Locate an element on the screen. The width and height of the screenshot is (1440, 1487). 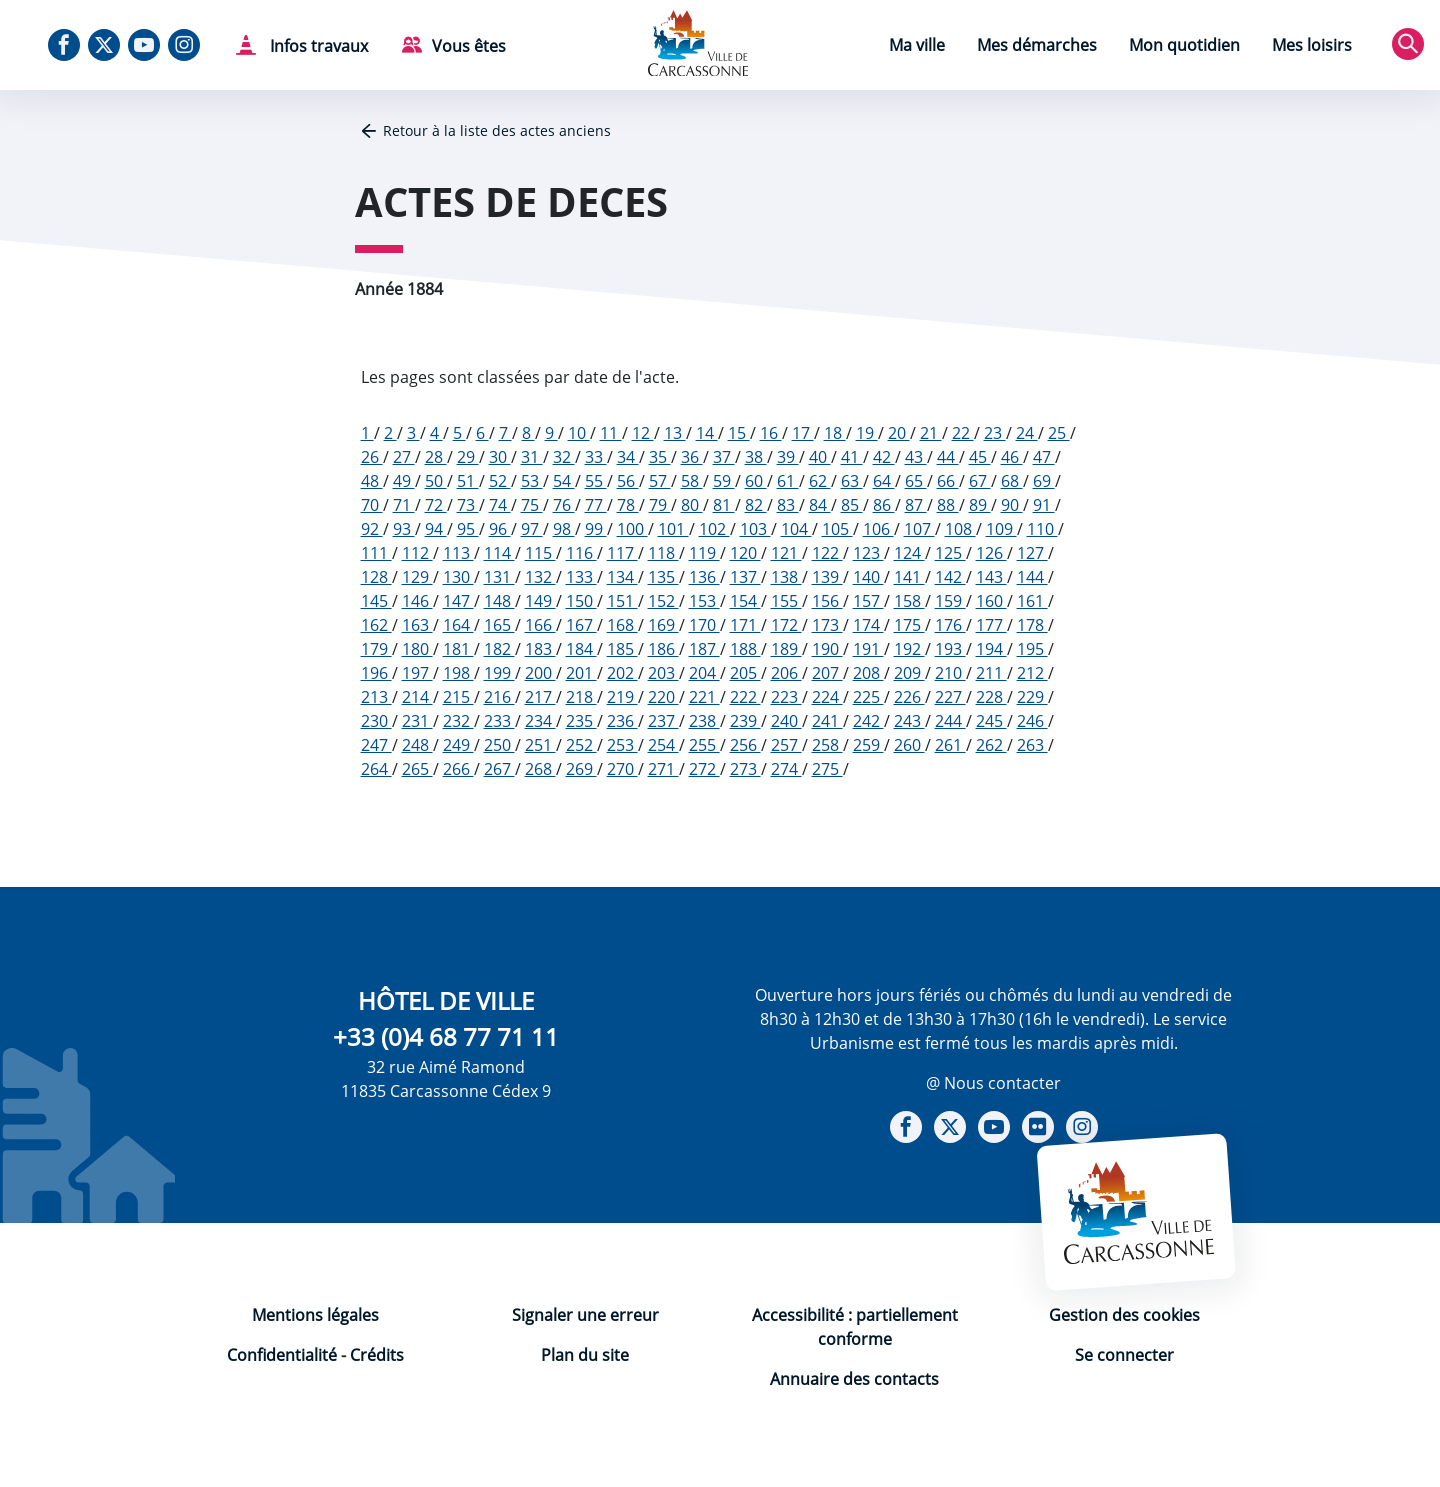
202 is located at coordinates (622, 673).